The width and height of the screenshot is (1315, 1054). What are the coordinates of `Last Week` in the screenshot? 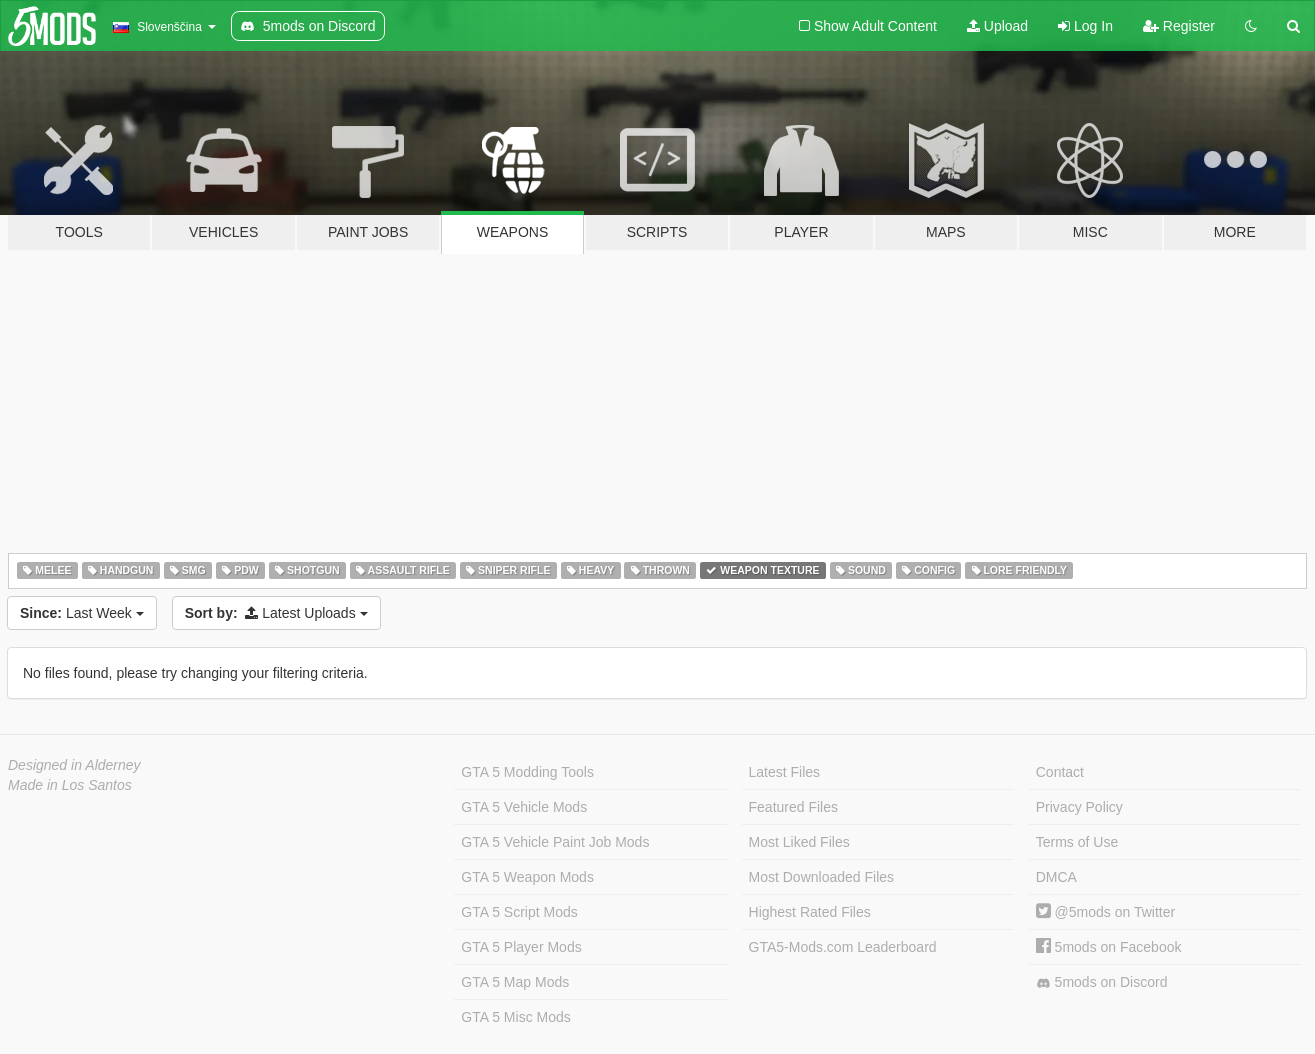 It's located at (82, 613).